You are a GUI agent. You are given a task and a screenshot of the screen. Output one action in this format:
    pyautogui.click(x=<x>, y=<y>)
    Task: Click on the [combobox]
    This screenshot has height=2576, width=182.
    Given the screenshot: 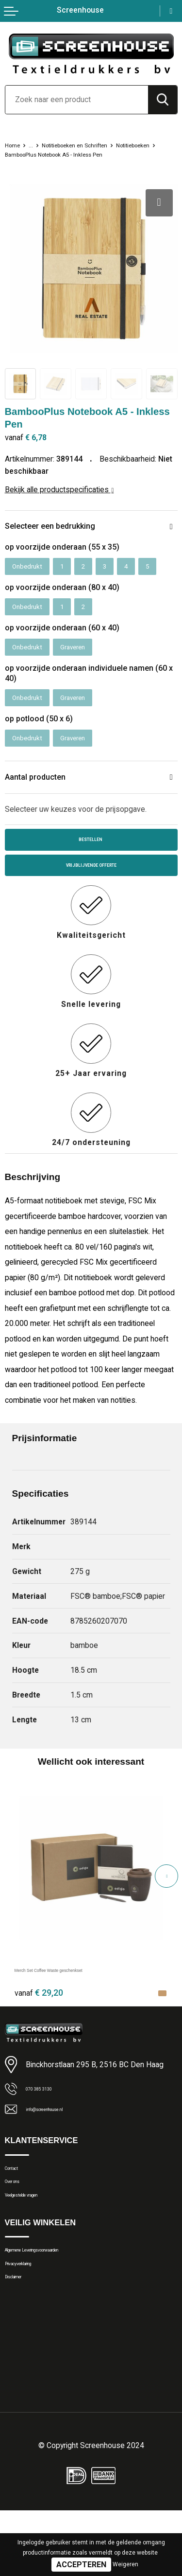 What is the action you would take?
    pyautogui.click(x=76, y=100)
    